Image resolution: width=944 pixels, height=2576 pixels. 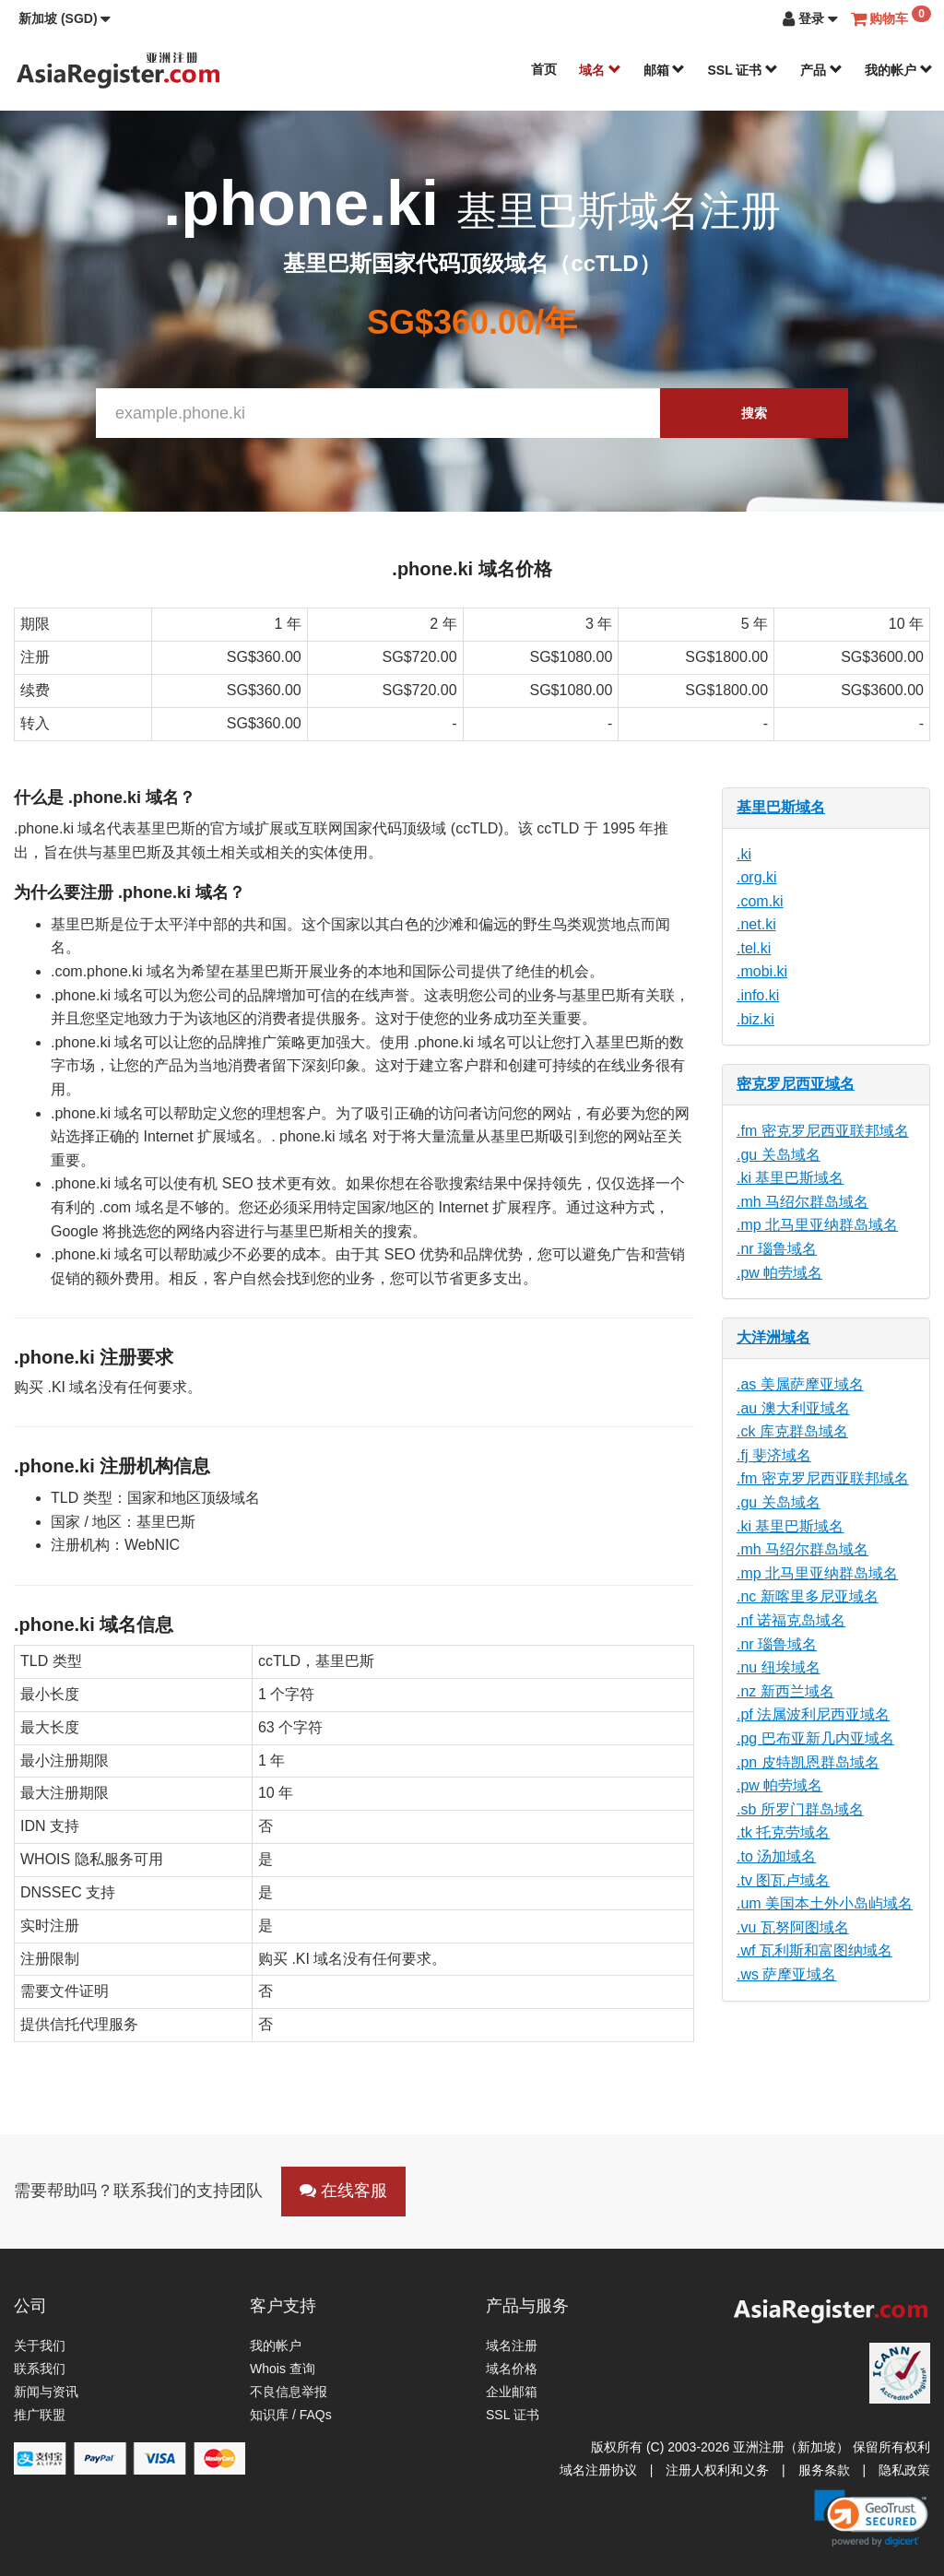 I want to click on .tv 图瓦卢域名, so click(x=783, y=1880).